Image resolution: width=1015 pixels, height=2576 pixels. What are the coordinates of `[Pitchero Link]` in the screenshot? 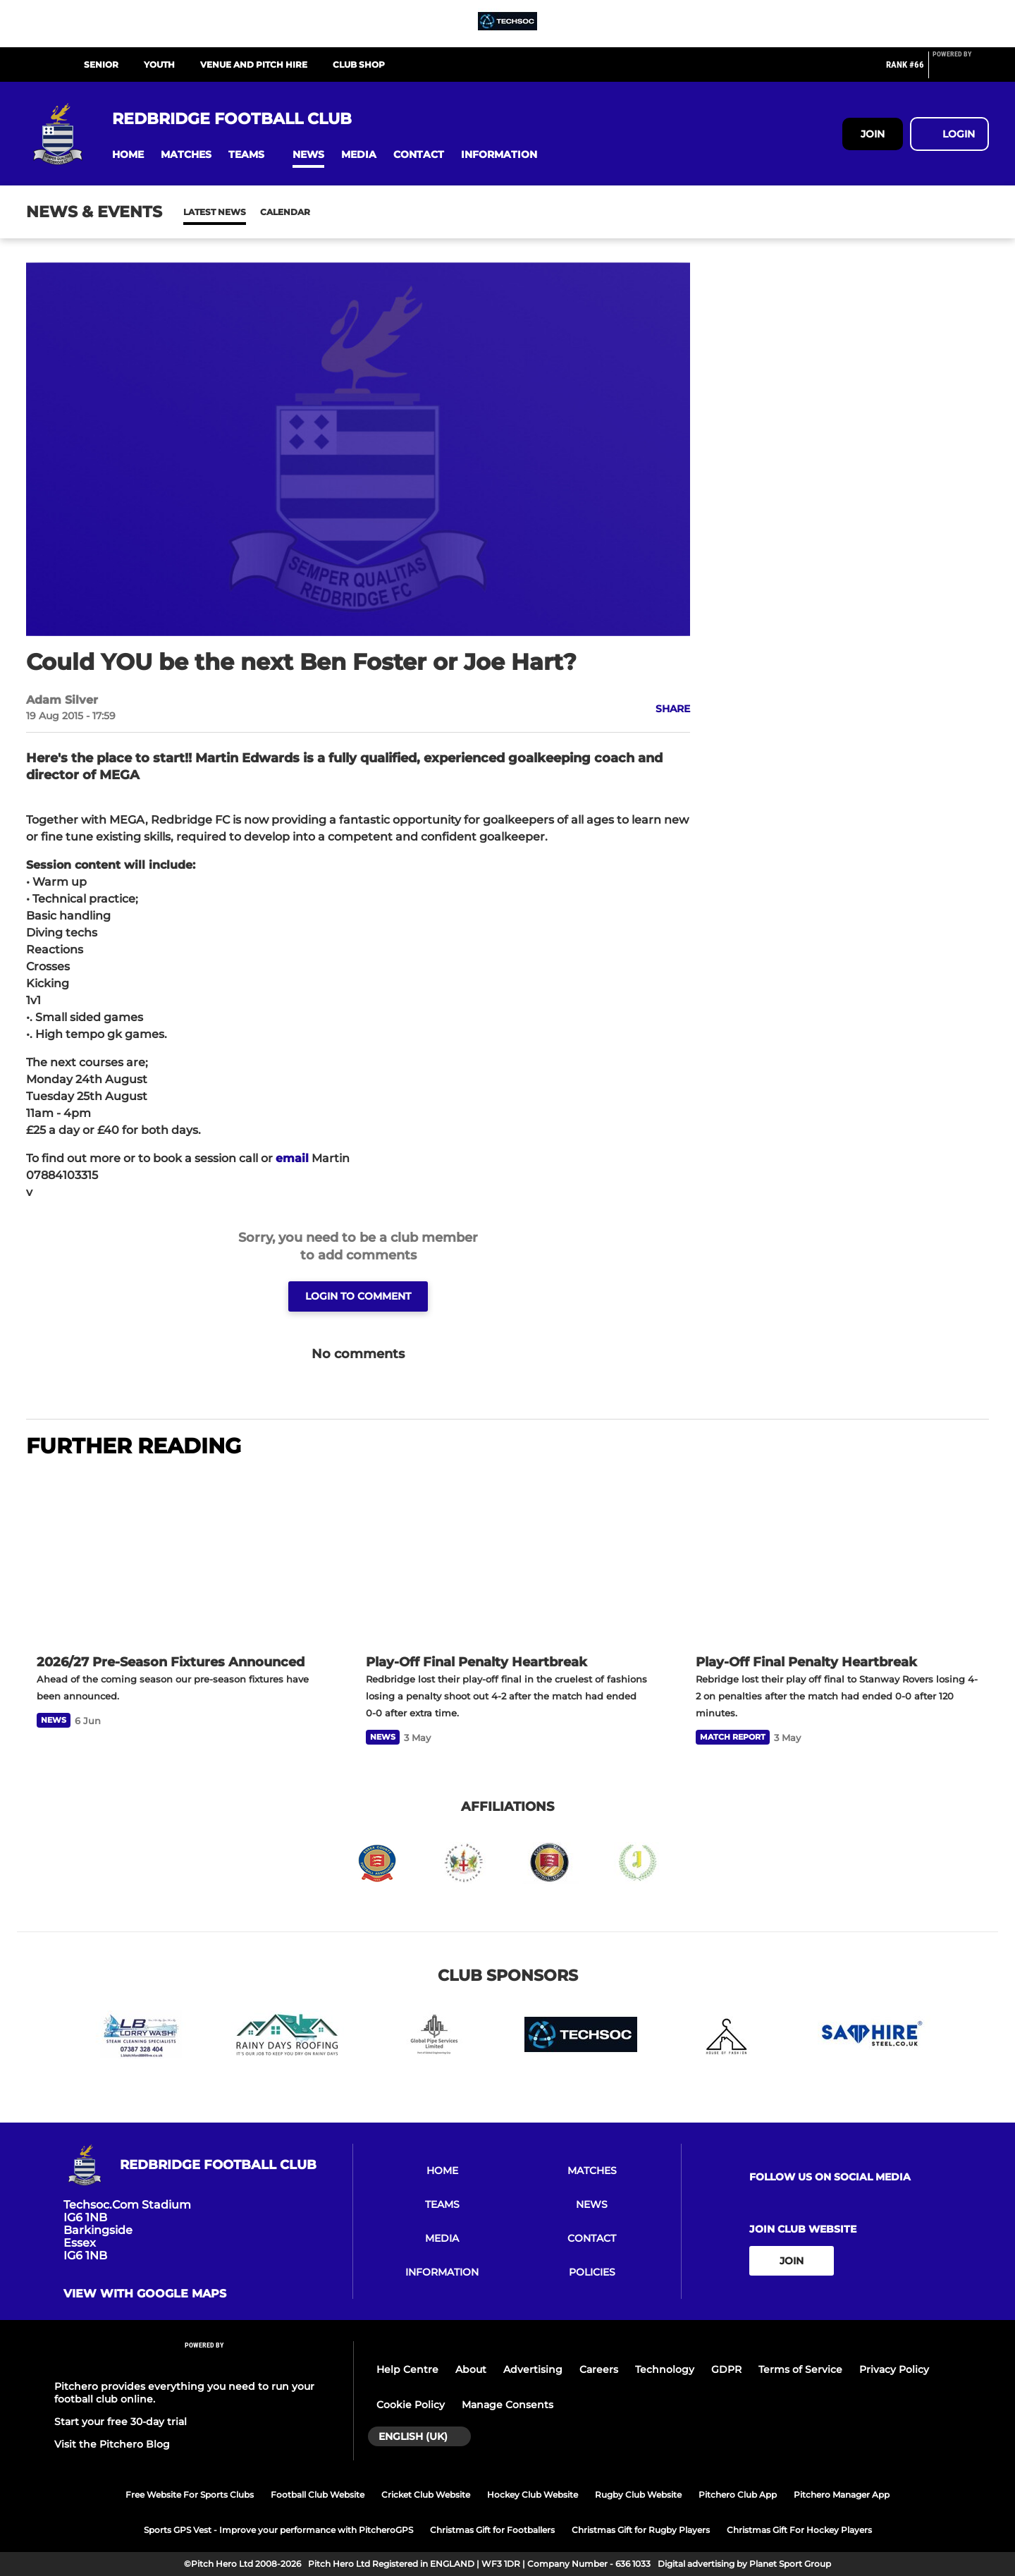 It's located at (961, 70).